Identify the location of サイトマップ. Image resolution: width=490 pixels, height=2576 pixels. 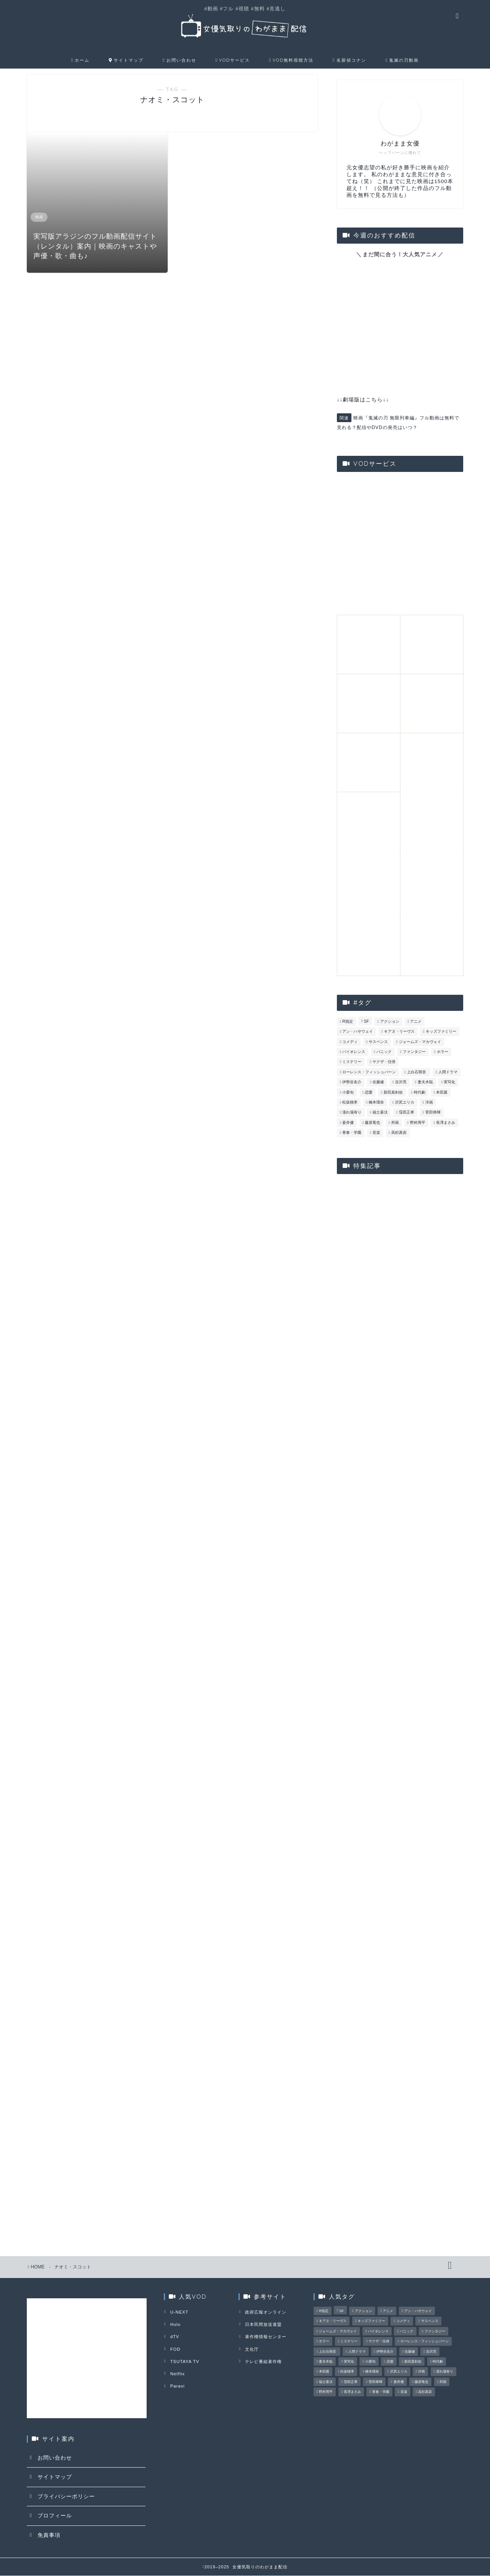
(126, 61).